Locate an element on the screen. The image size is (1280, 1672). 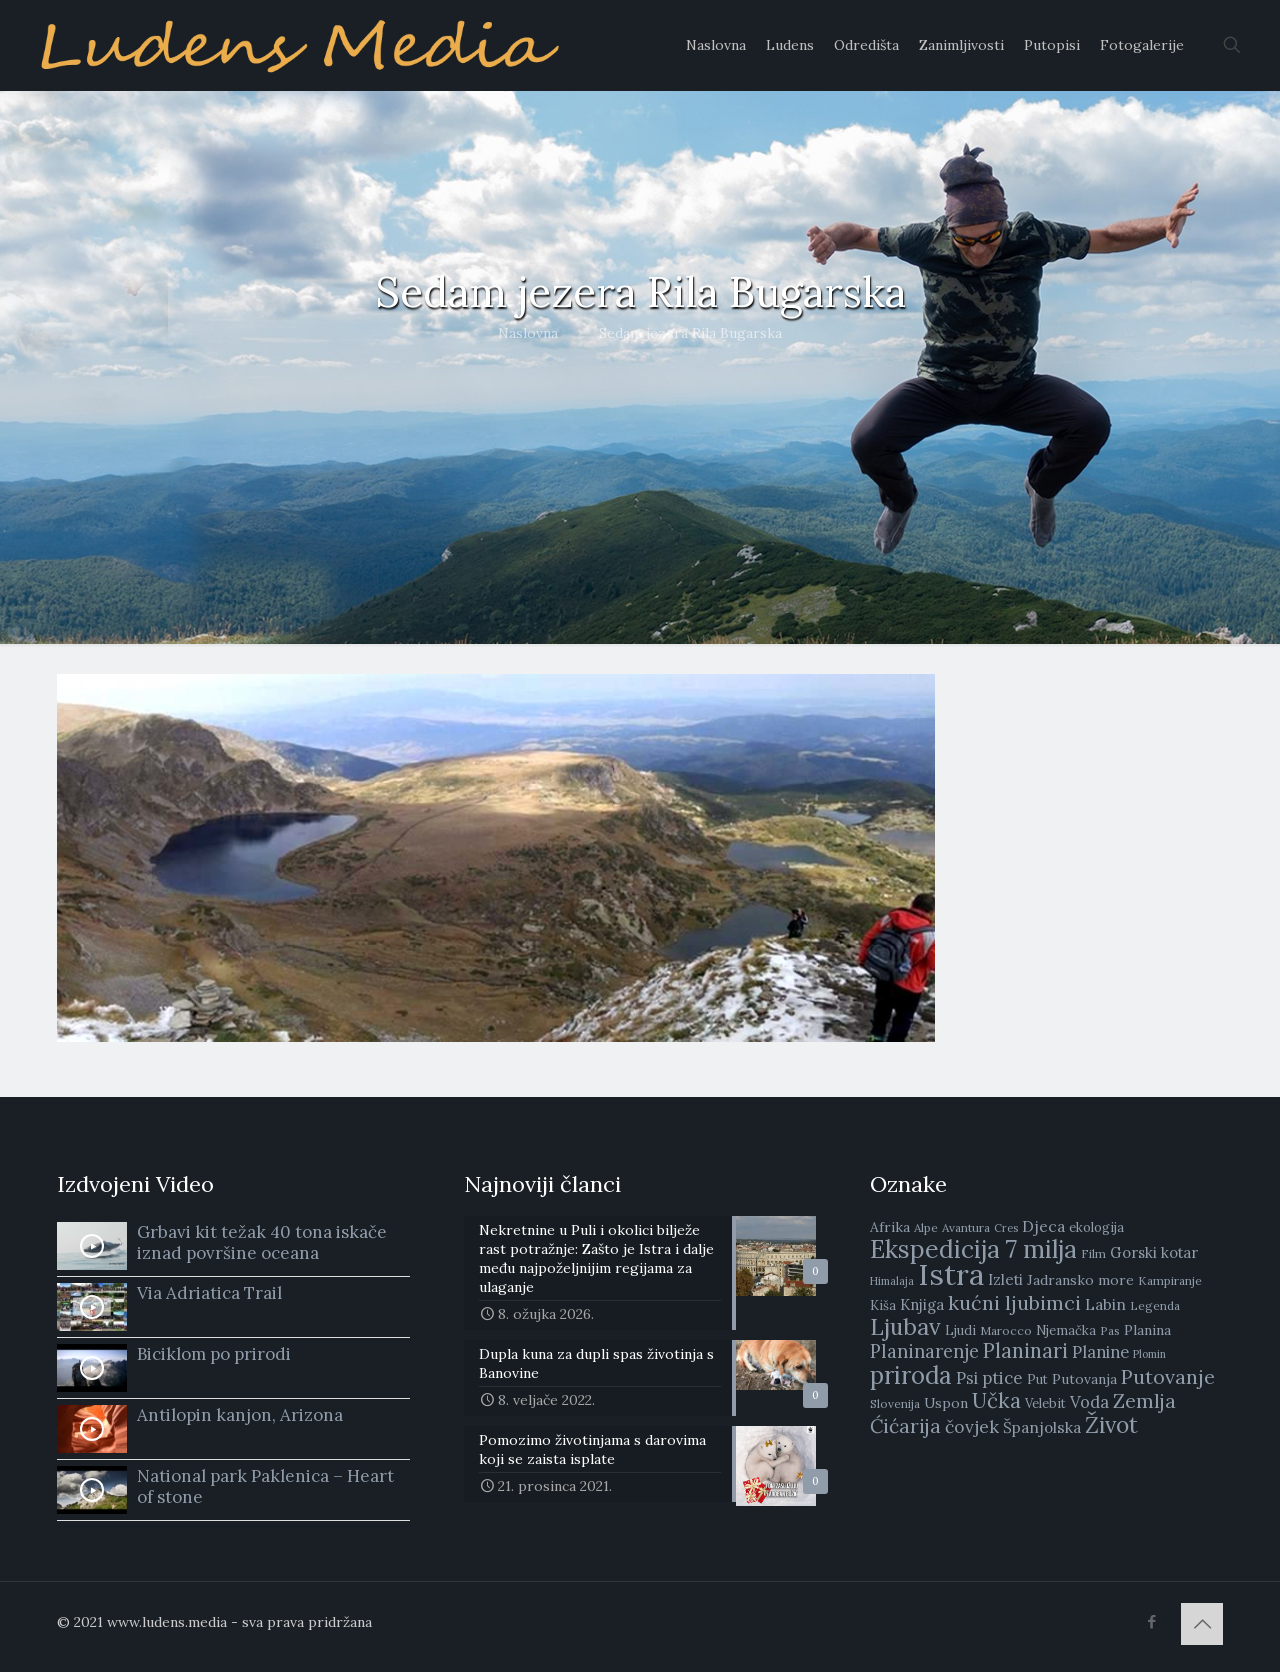
Putovanje [Putovanje (19 stavki)] is located at coordinates (1168, 1376).